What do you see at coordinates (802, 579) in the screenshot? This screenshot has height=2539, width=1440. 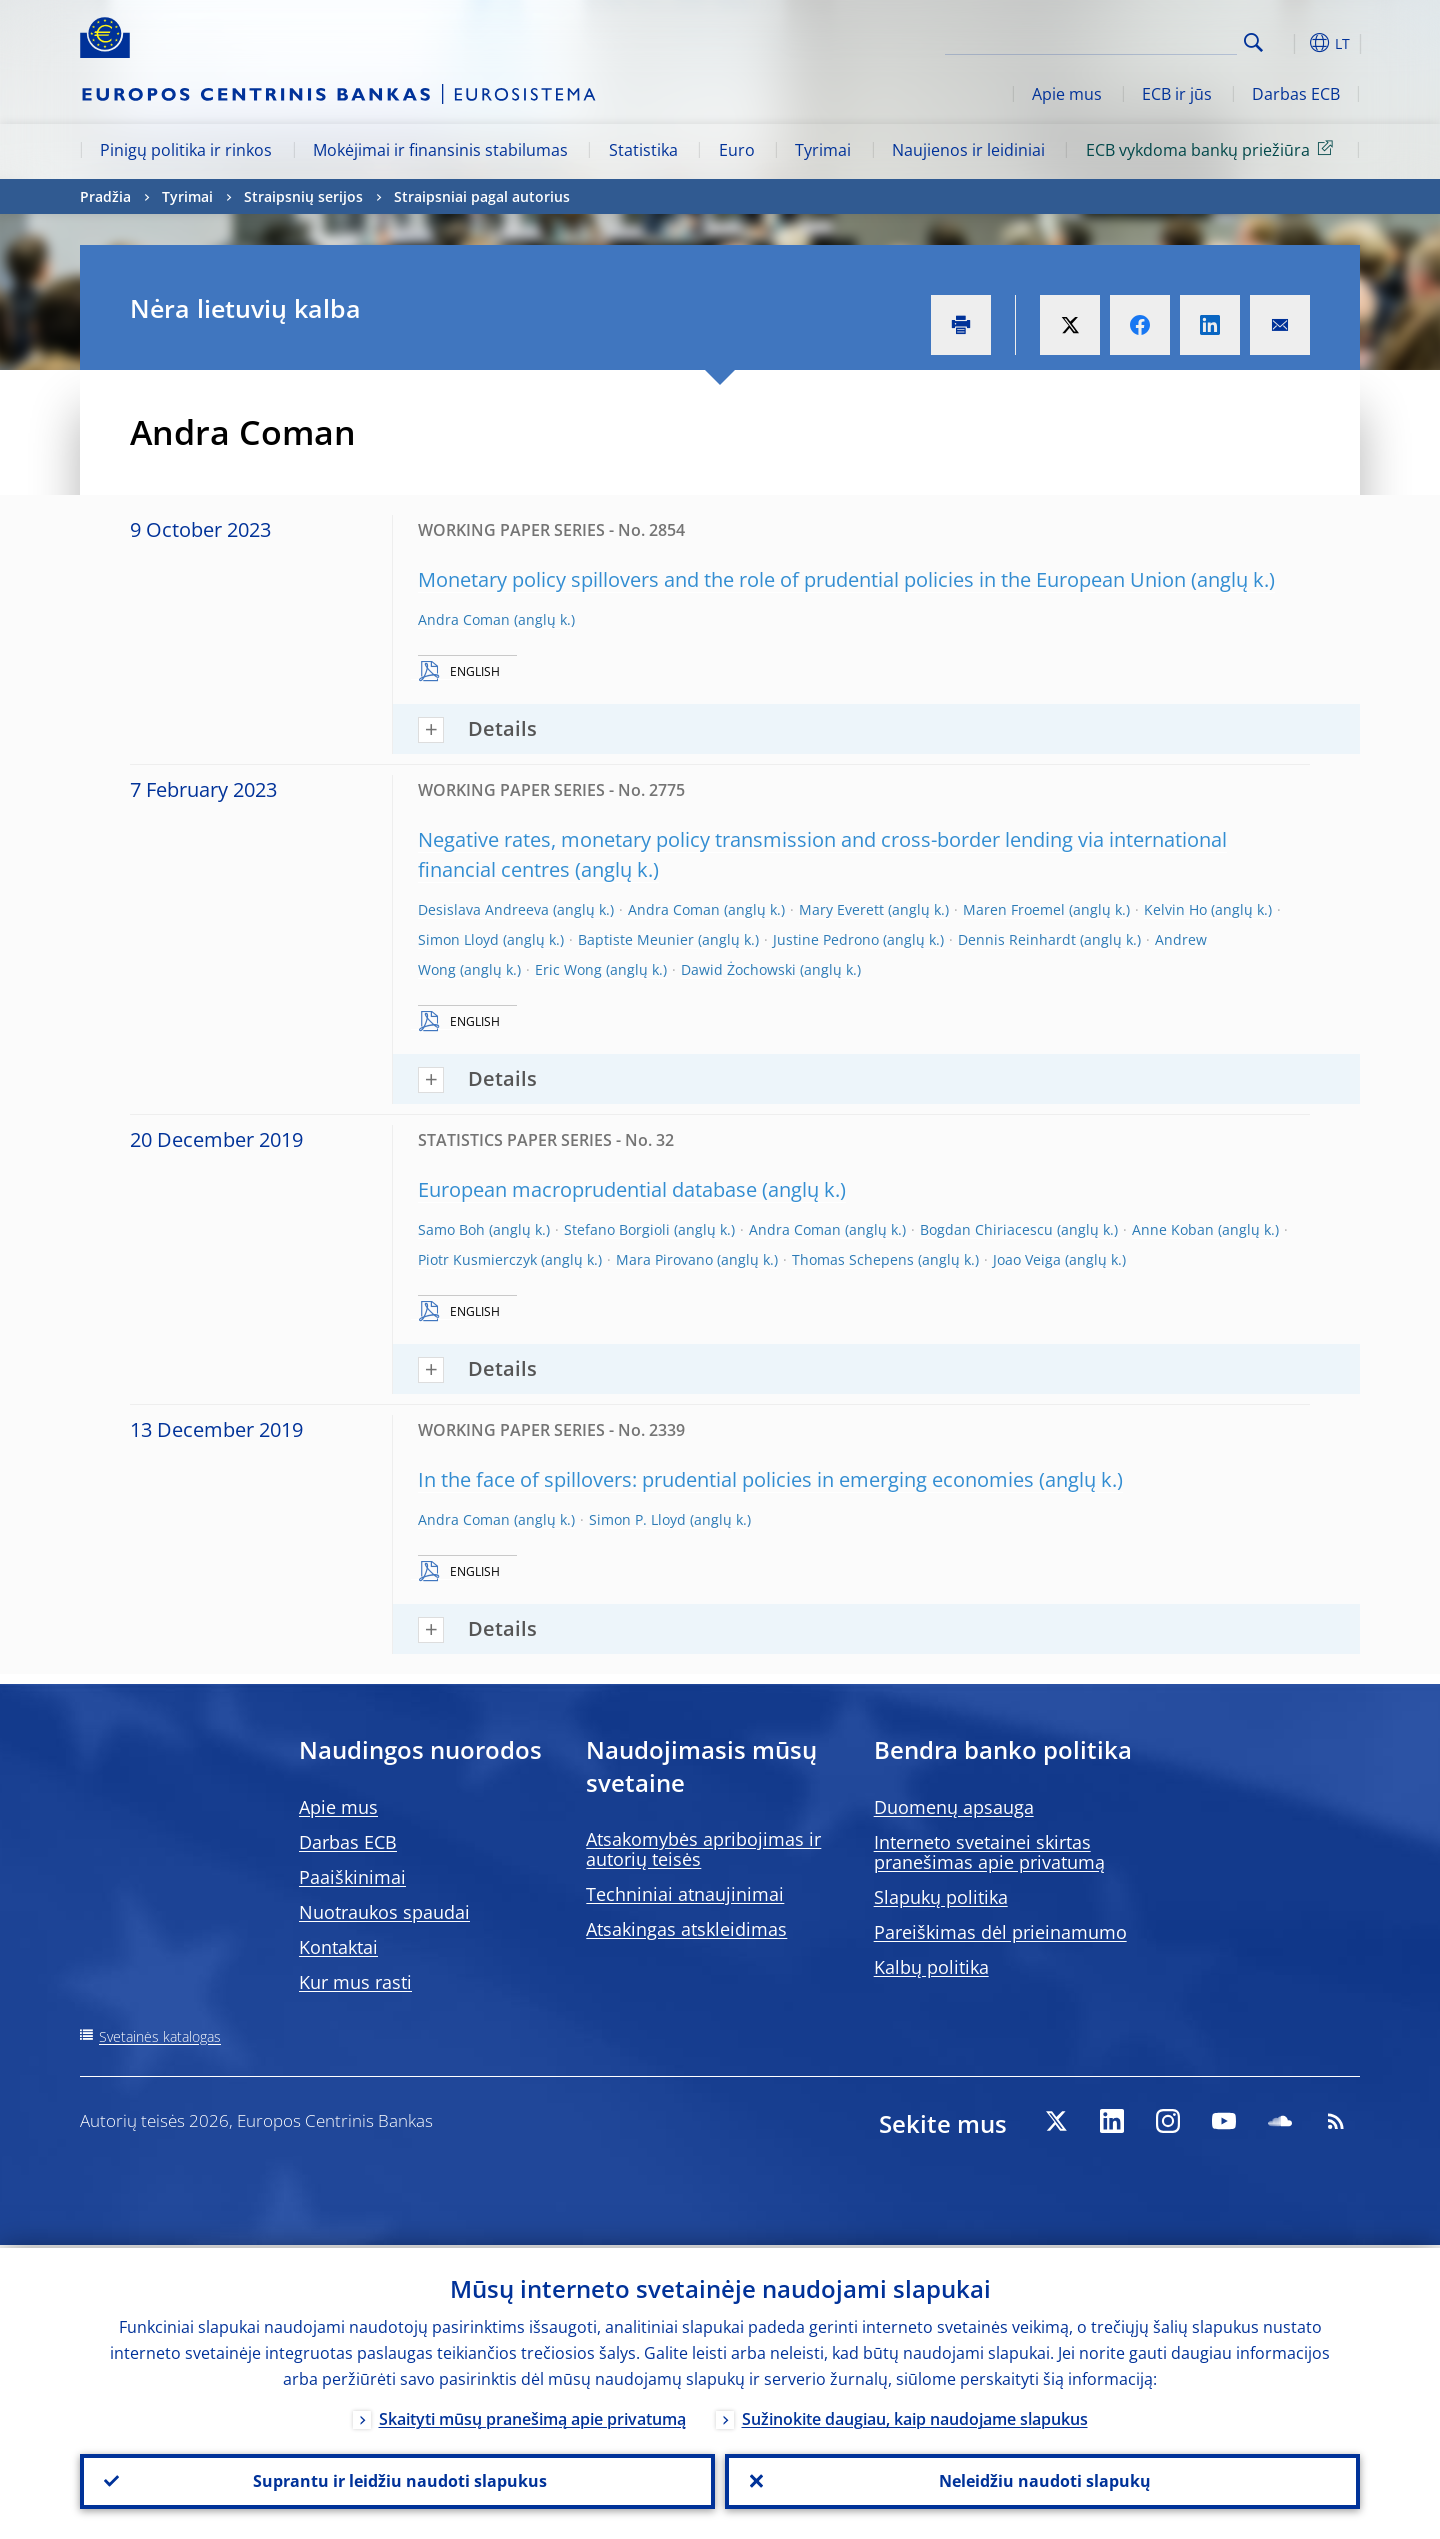 I see `Monetary policy spillovers and the role of prudential policies in the European Union` at bounding box center [802, 579].